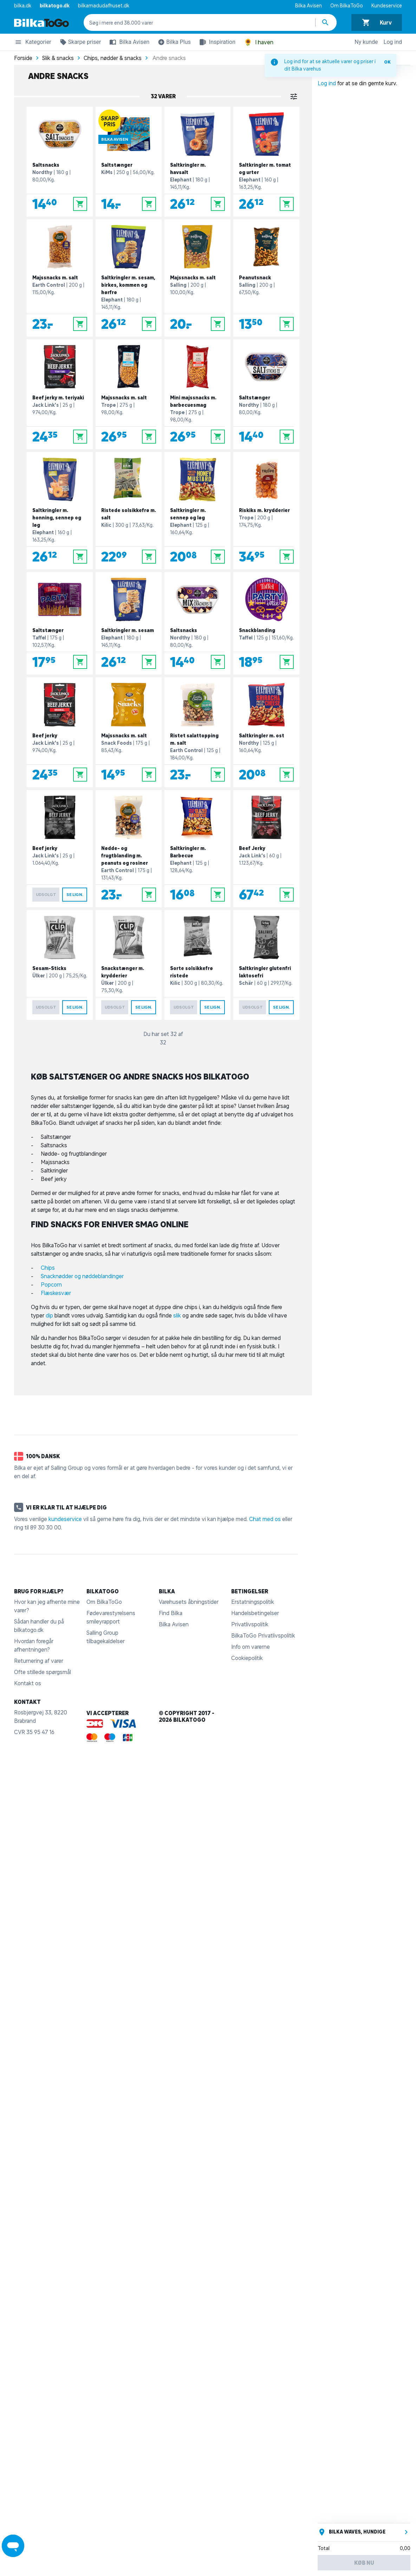  Describe the element at coordinates (129, 510) in the screenshot. I see `[Ristede solsikkefrø m. salt]` at that location.